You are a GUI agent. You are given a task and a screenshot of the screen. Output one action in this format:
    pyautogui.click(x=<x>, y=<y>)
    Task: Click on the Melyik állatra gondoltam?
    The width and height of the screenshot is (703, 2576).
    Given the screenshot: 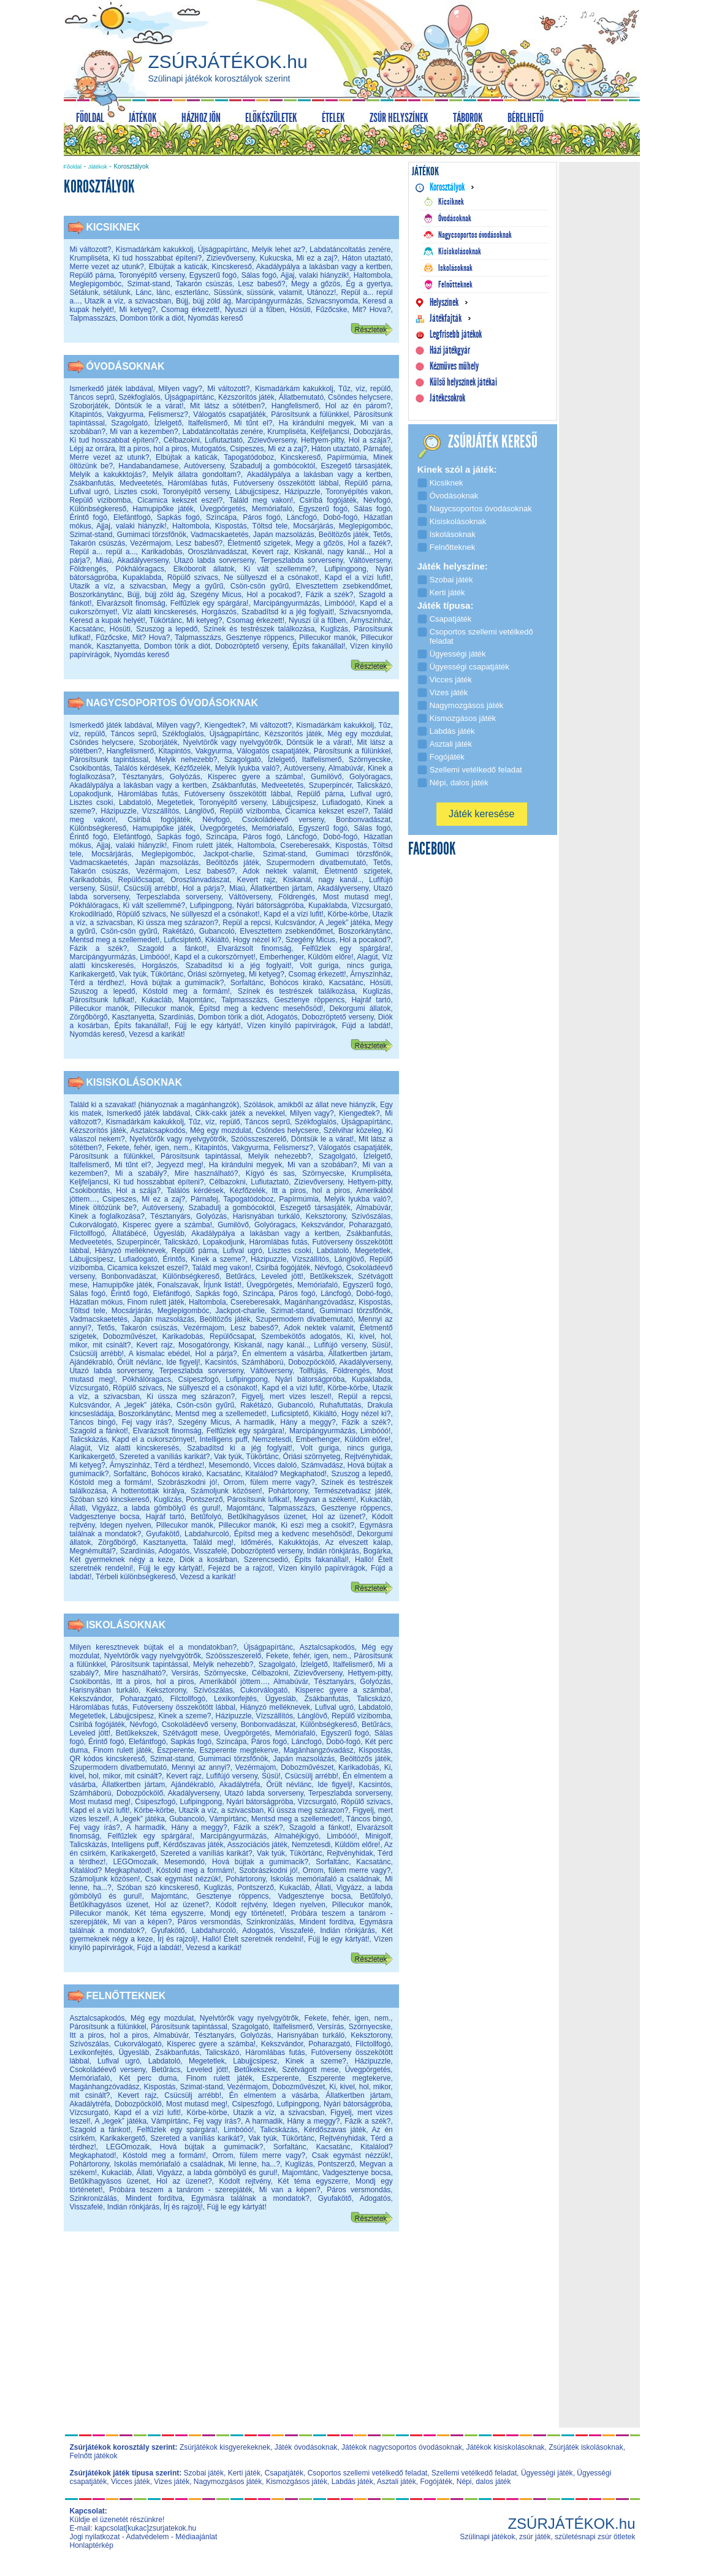 What is the action you would take?
    pyautogui.click(x=197, y=474)
    